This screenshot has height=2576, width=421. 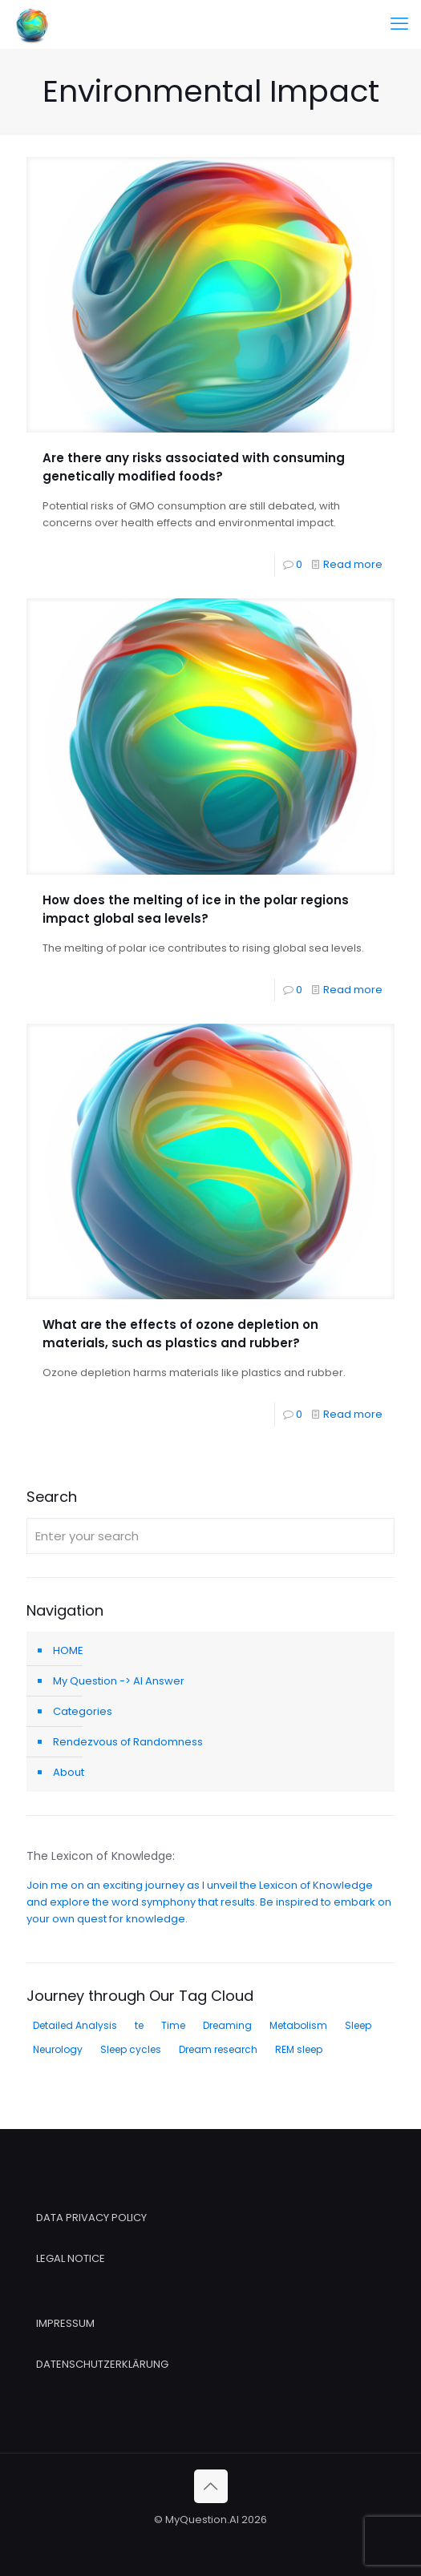 What do you see at coordinates (82, 1711) in the screenshot?
I see `Categories` at bounding box center [82, 1711].